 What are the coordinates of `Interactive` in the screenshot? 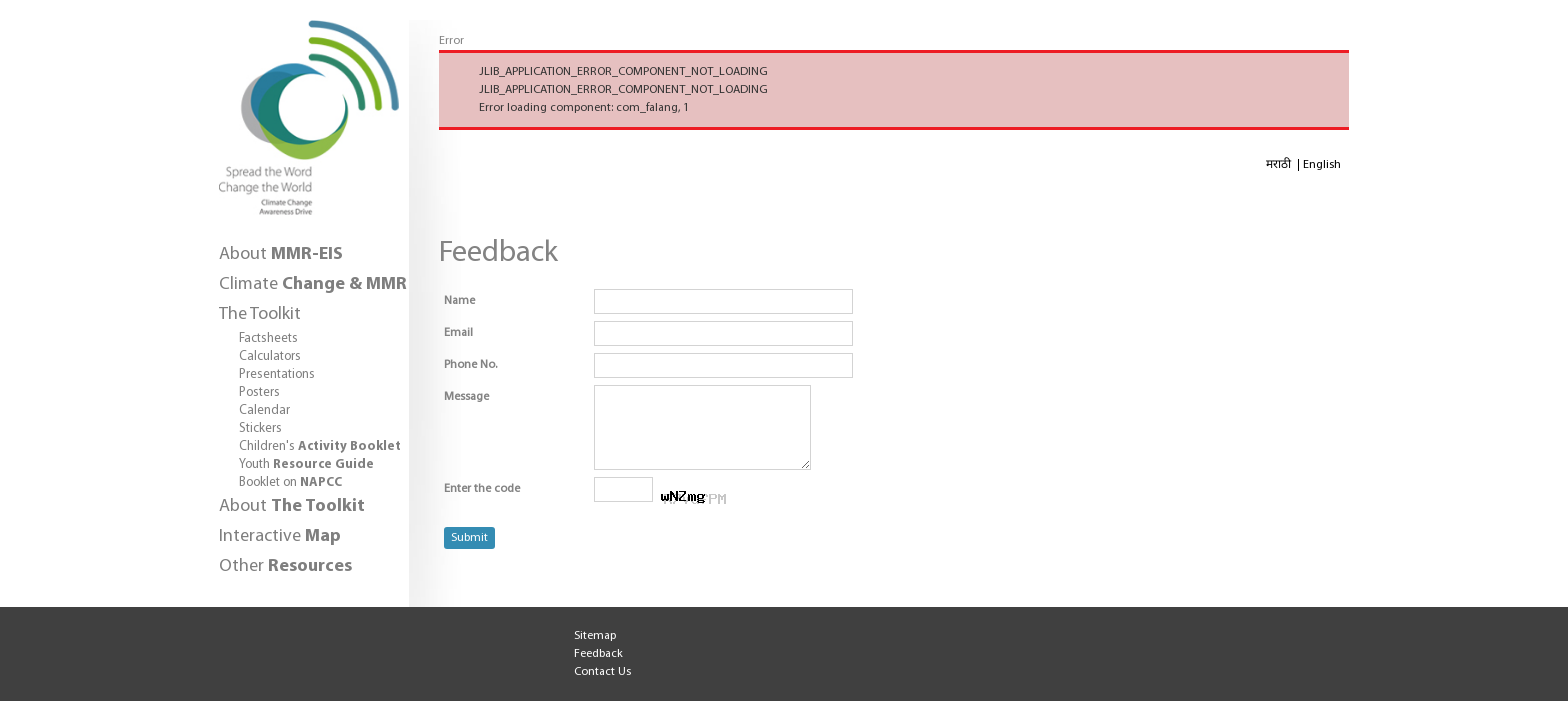 It's located at (280, 536).